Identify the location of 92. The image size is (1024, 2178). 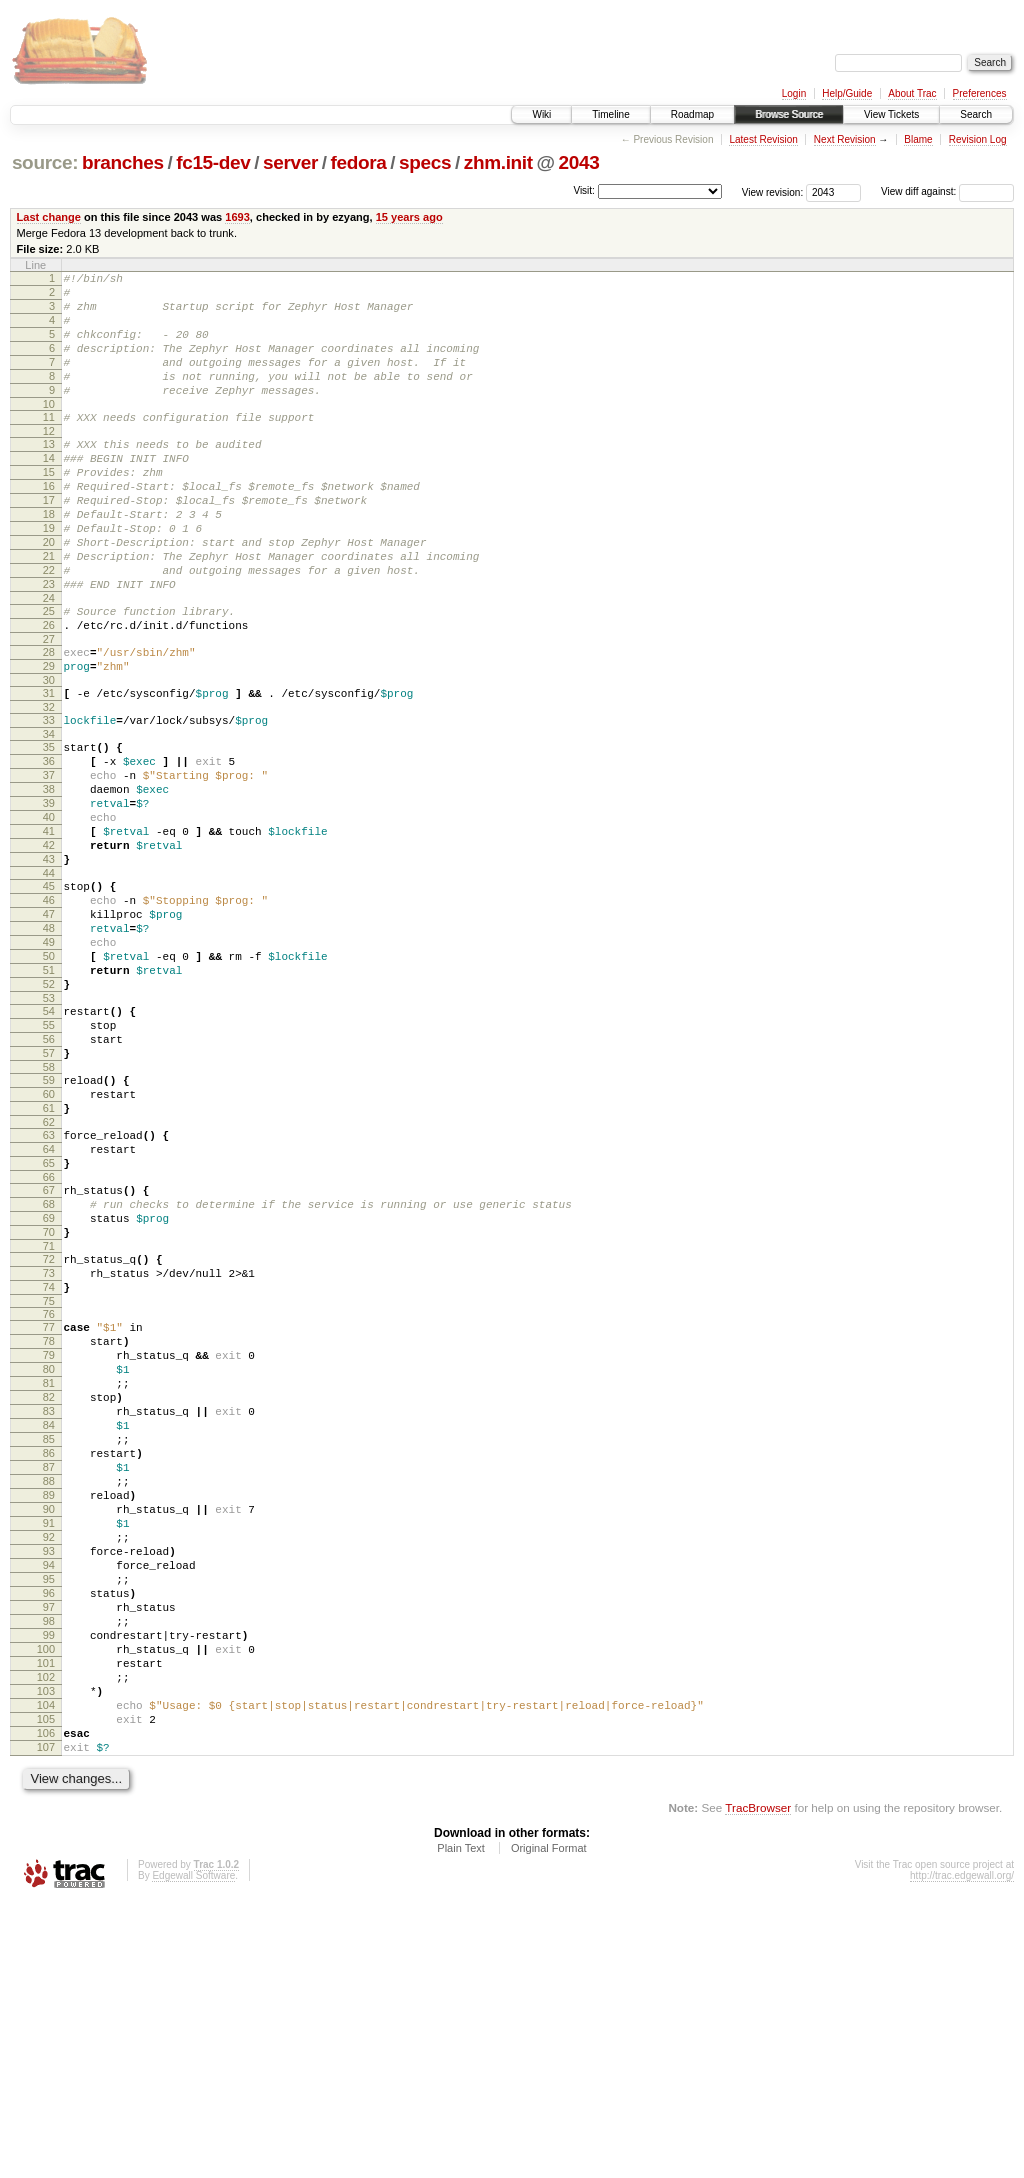
(49, 1765).